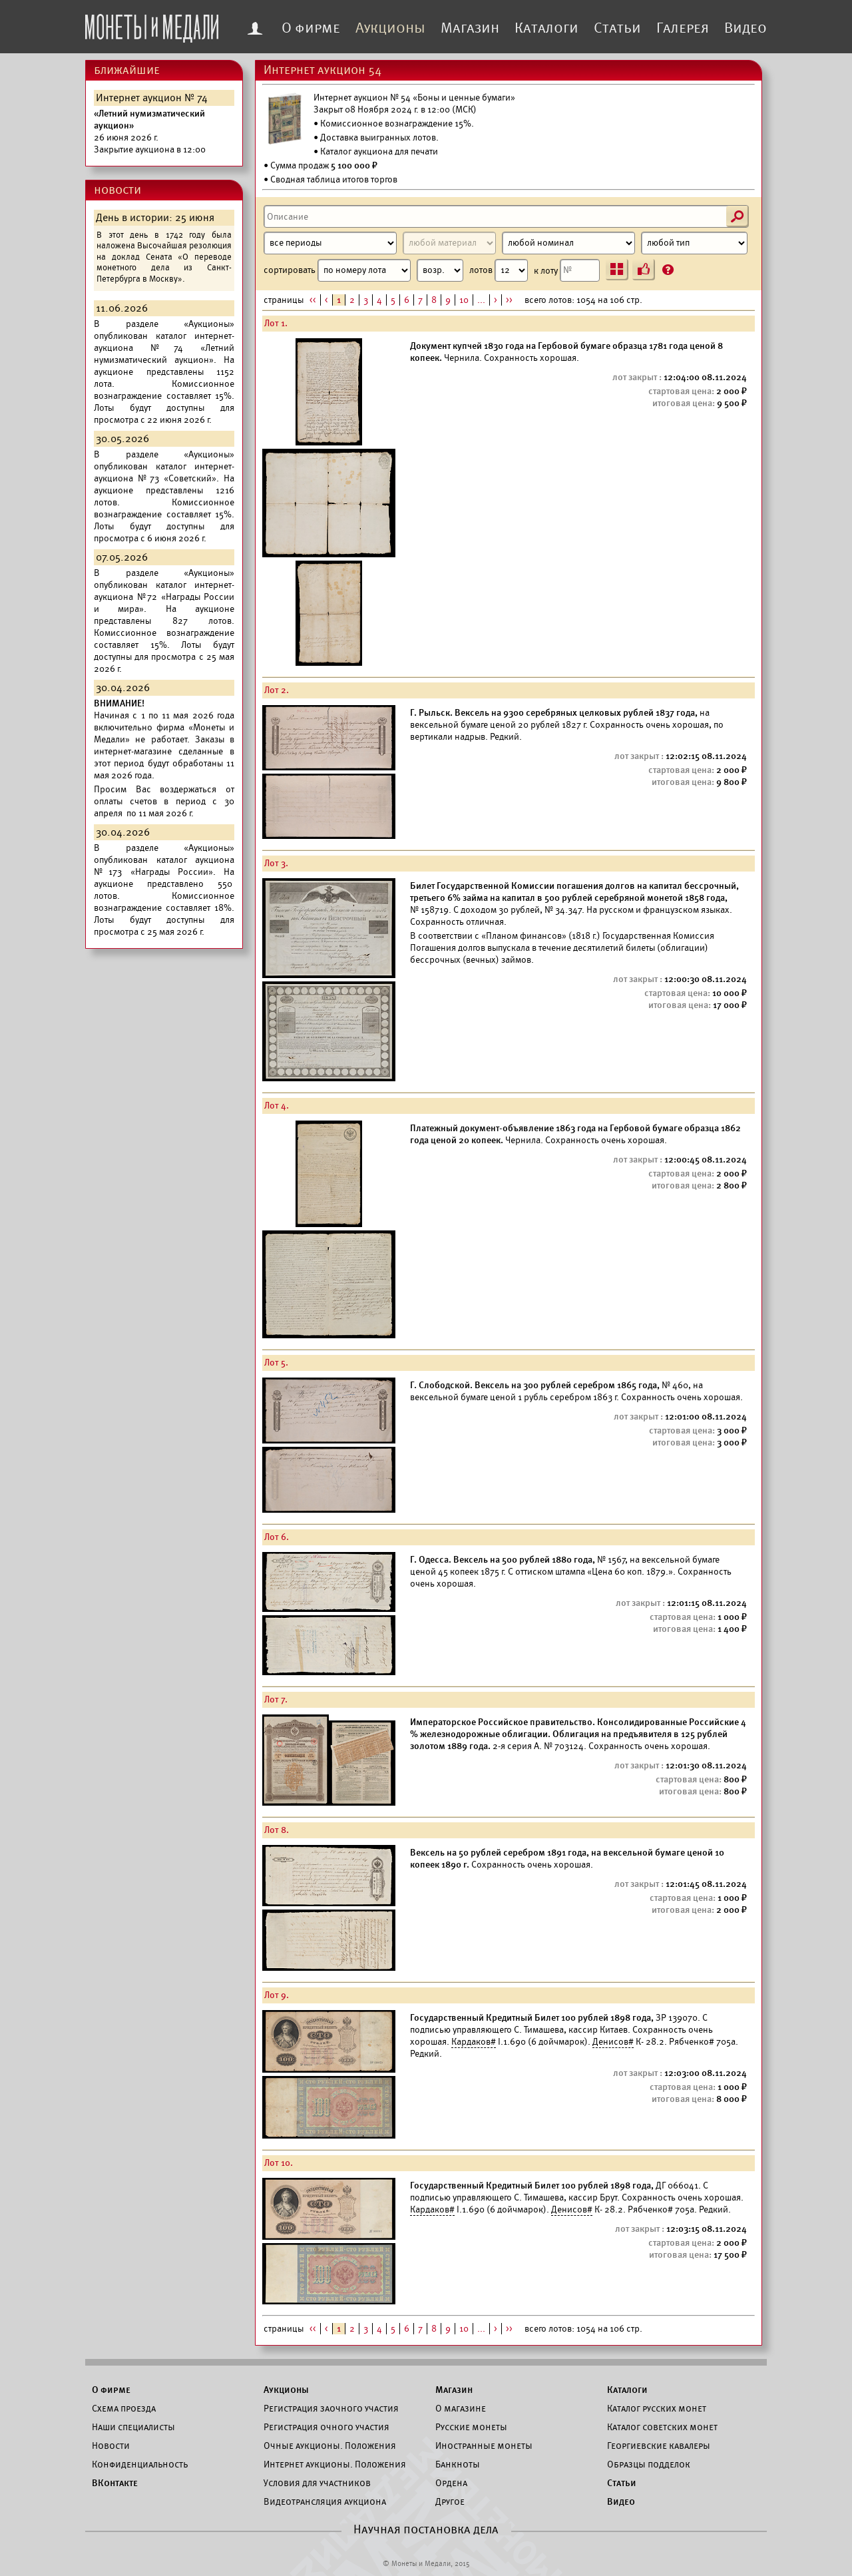 The image size is (852, 2576). Describe the element at coordinates (330, 243) in the screenshot. I see `[Период]` at that location.